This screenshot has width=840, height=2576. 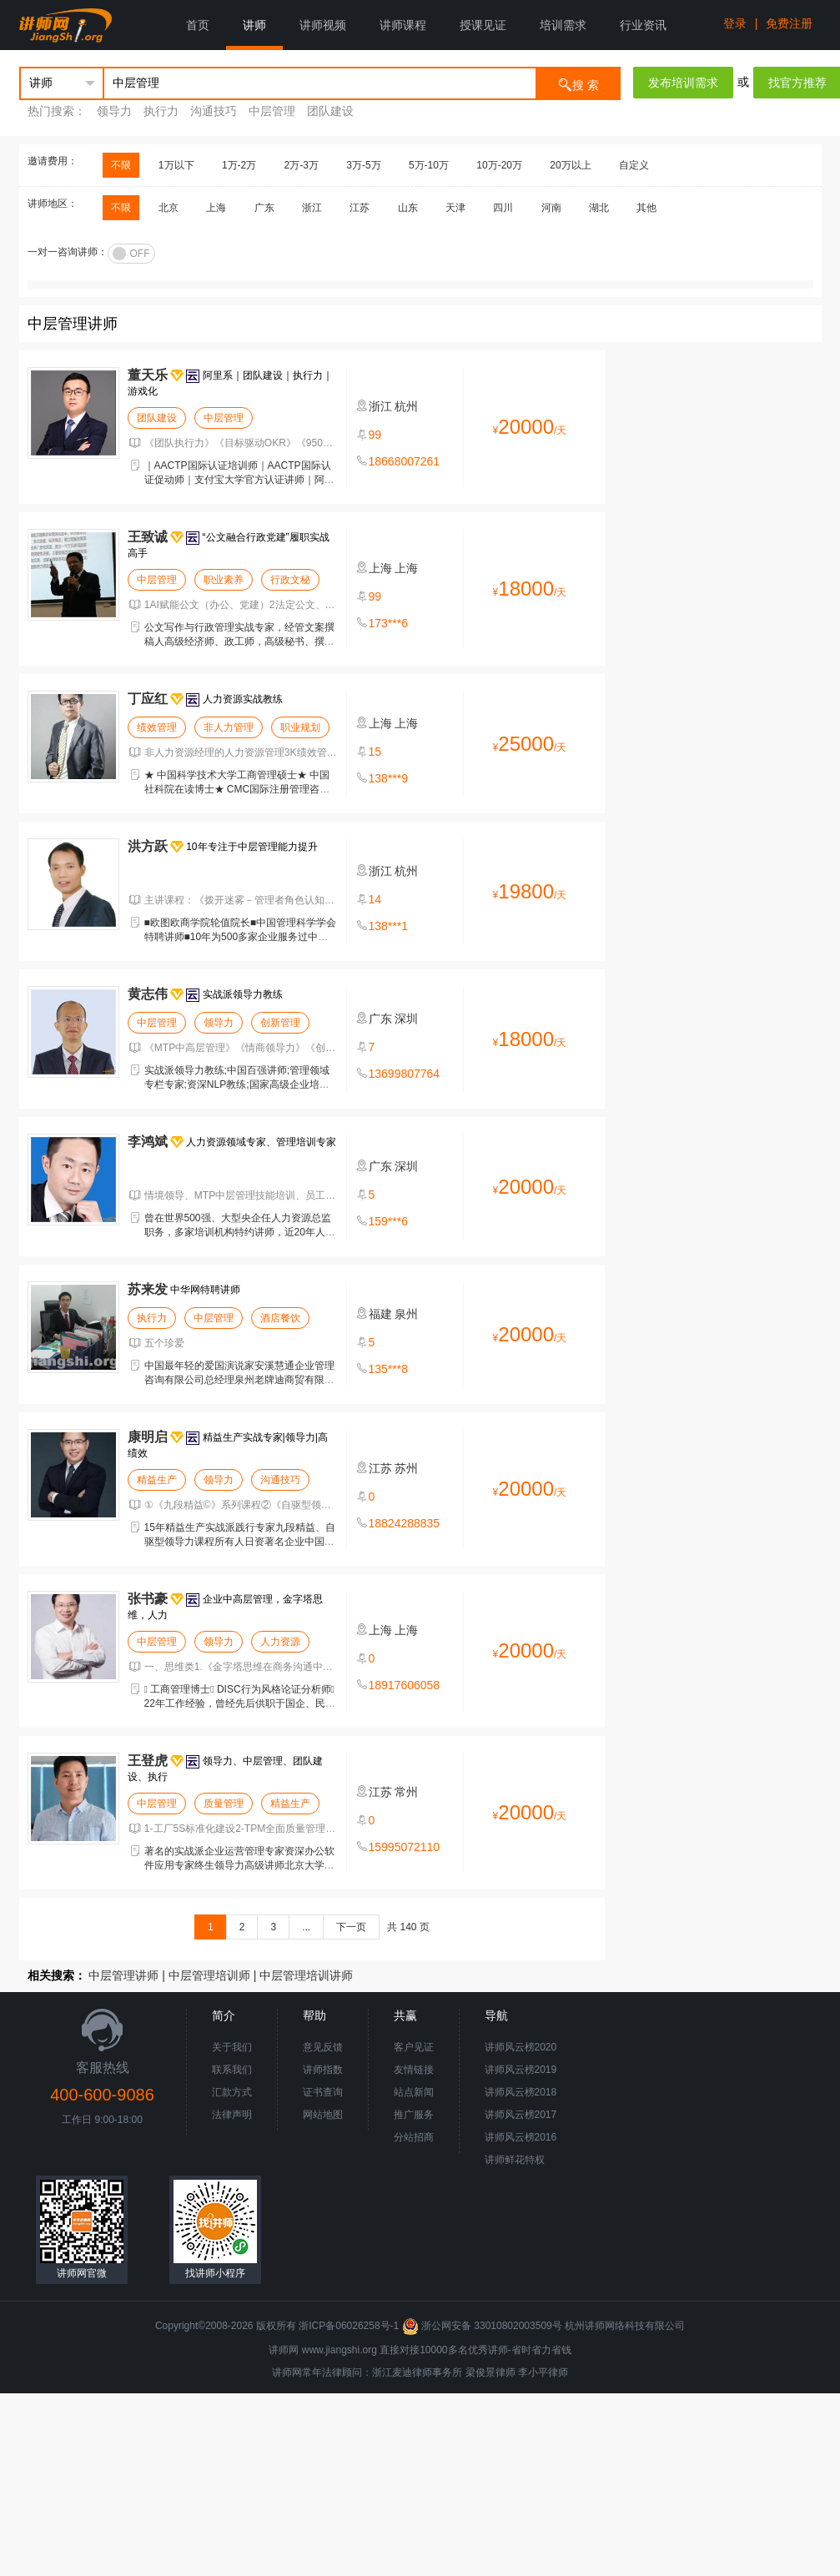 I want to click on 黄志伟, so click(x=148, y=994).